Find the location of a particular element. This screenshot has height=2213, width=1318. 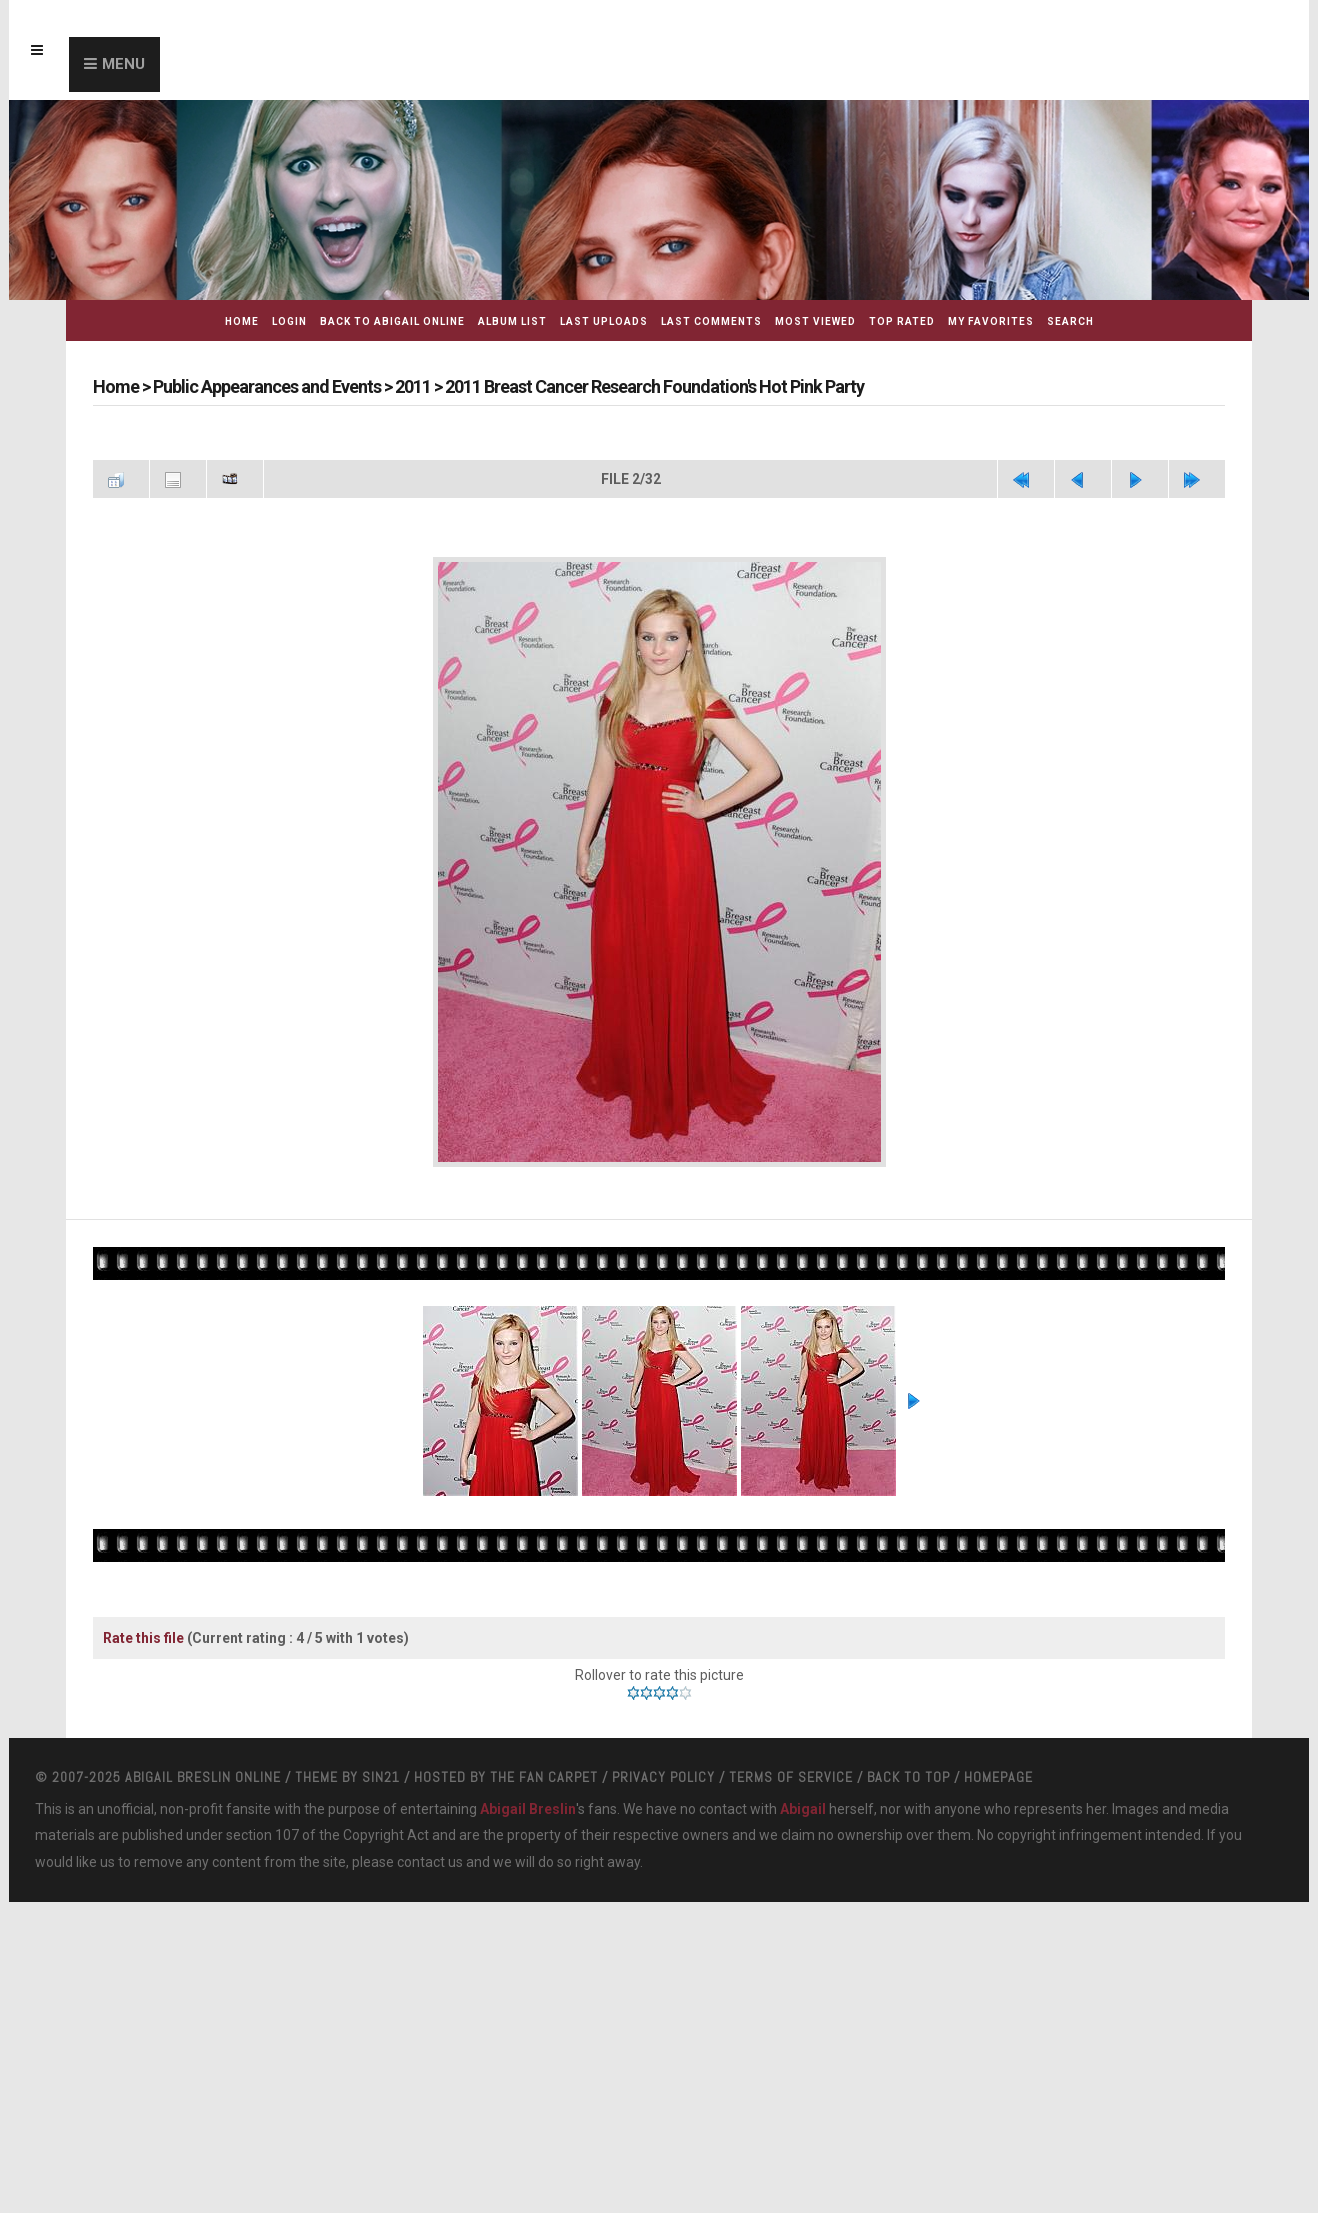

Last uploads is located at coordinates (604, 321).